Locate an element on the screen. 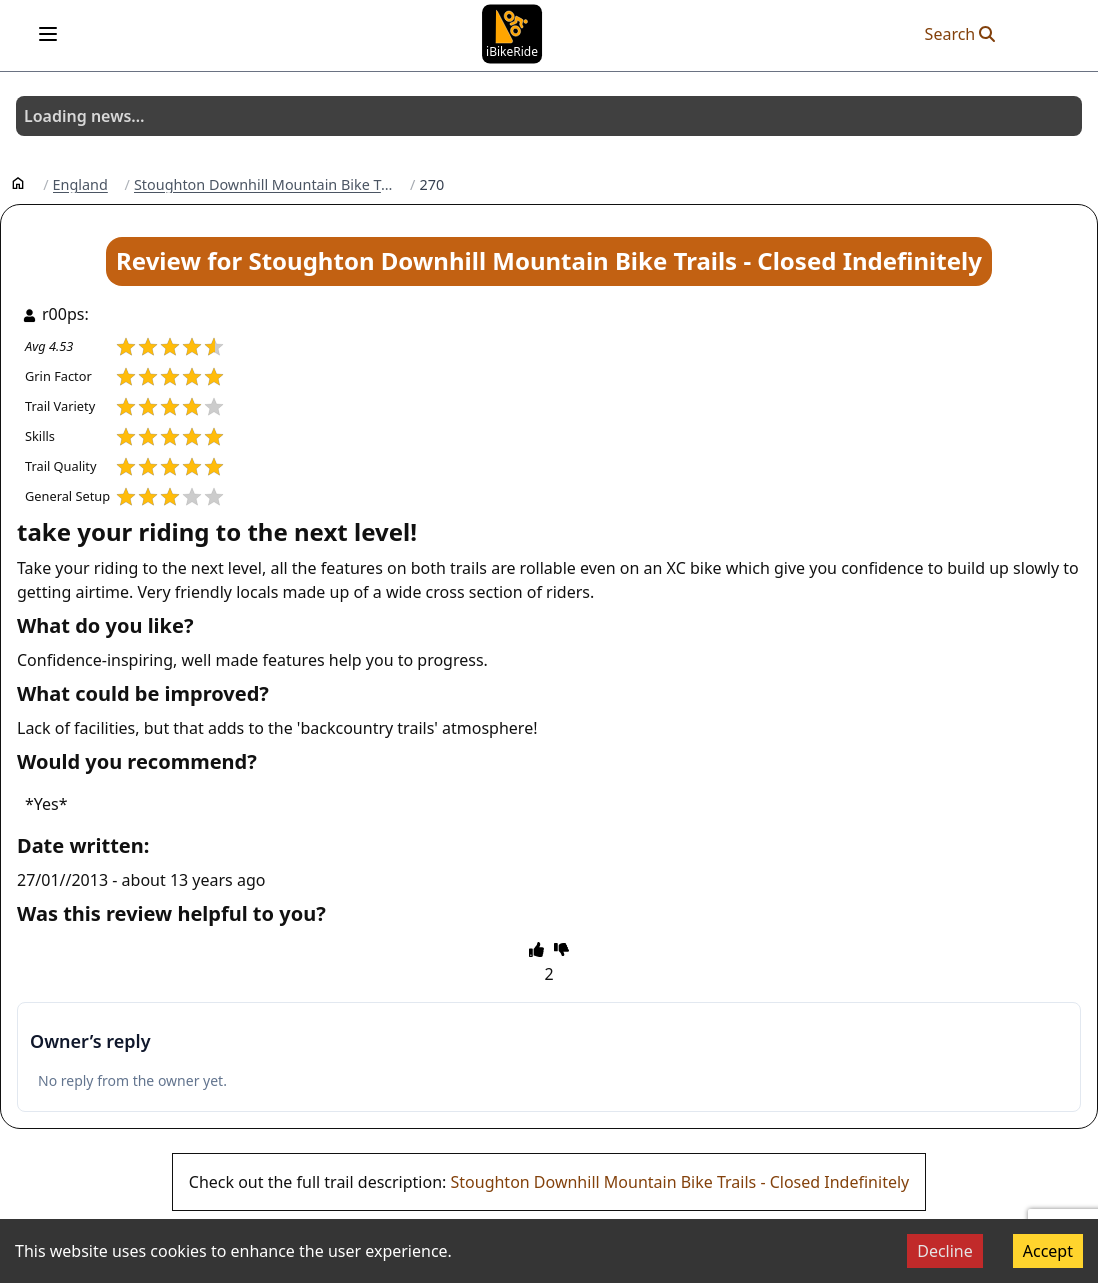 The width and height of the screenshot is (1098, 1283). [thumbs down] is located at coordinates (561, 949).